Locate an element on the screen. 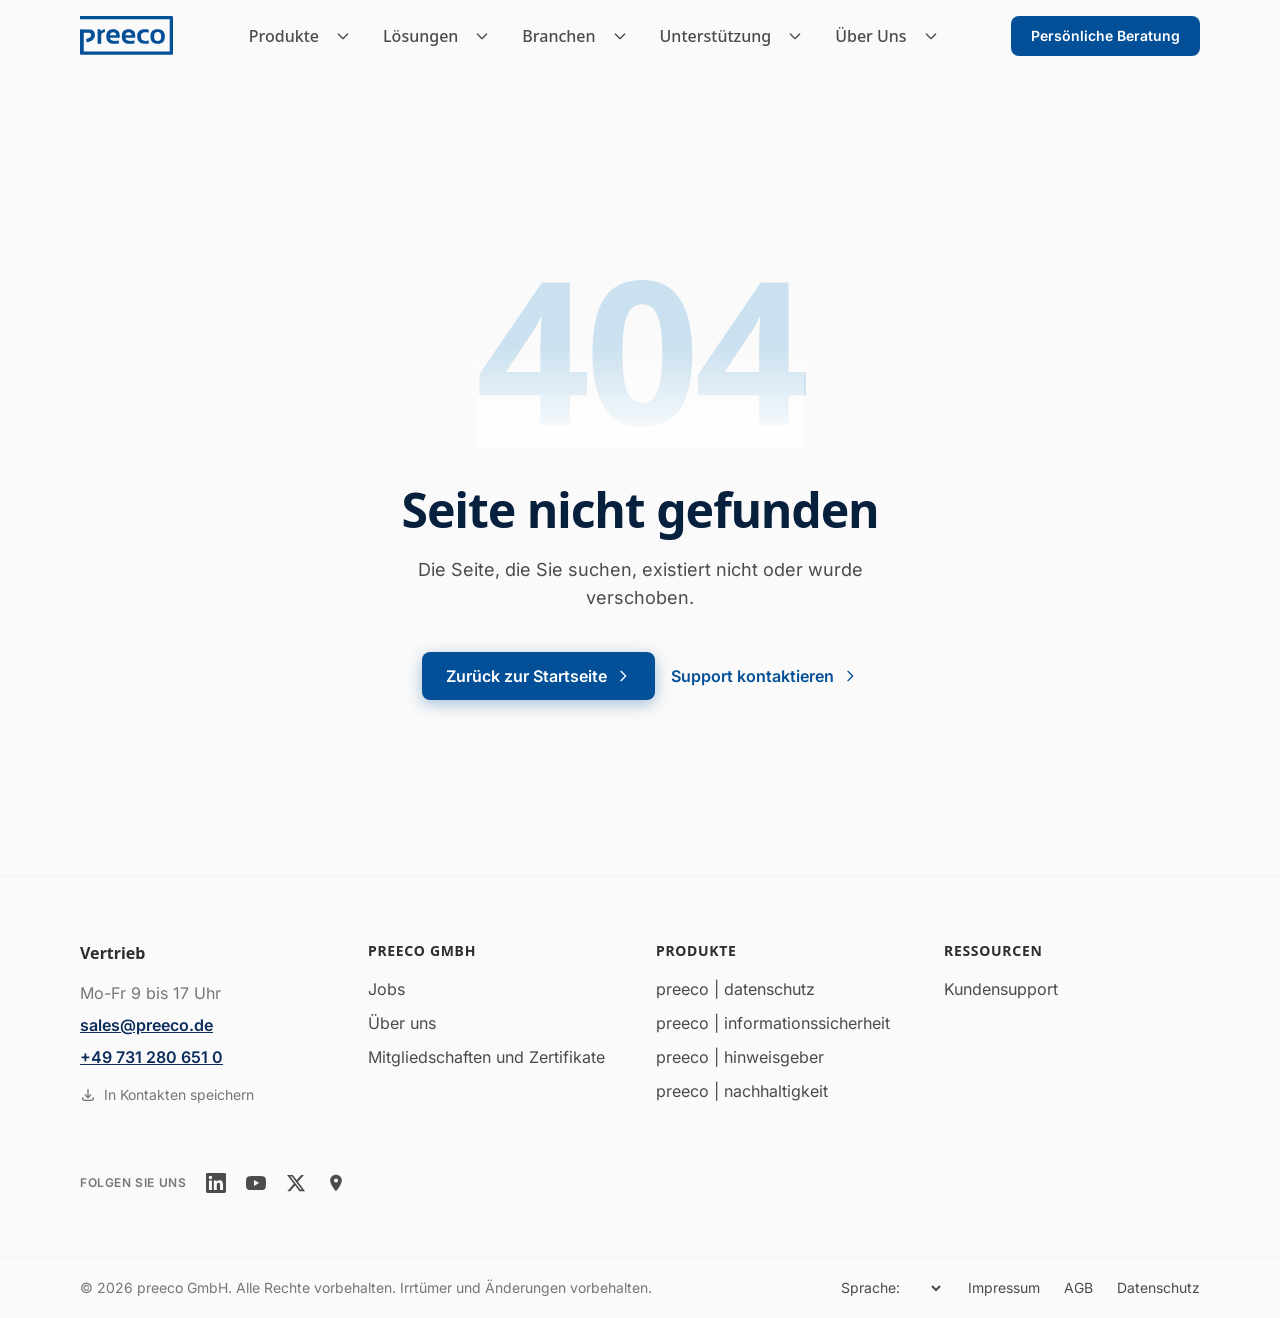 The width and height of the screenshot is (1280, 1318). sales@preeco.de is located at coordinates (146, 1025).